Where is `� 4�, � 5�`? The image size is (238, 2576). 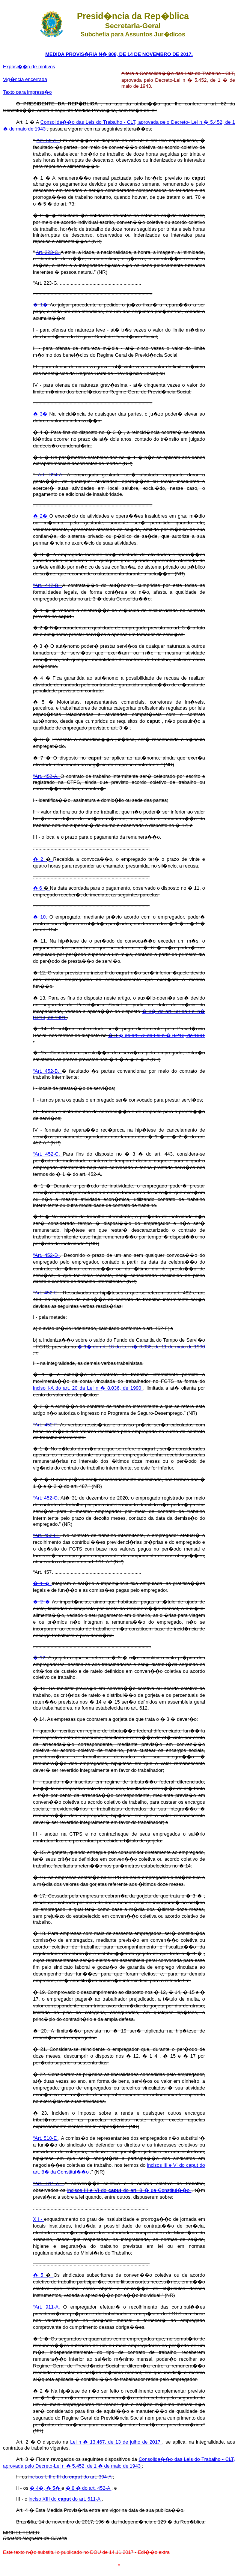 � 4�, � 5� is located at coordinates (46, 2488).